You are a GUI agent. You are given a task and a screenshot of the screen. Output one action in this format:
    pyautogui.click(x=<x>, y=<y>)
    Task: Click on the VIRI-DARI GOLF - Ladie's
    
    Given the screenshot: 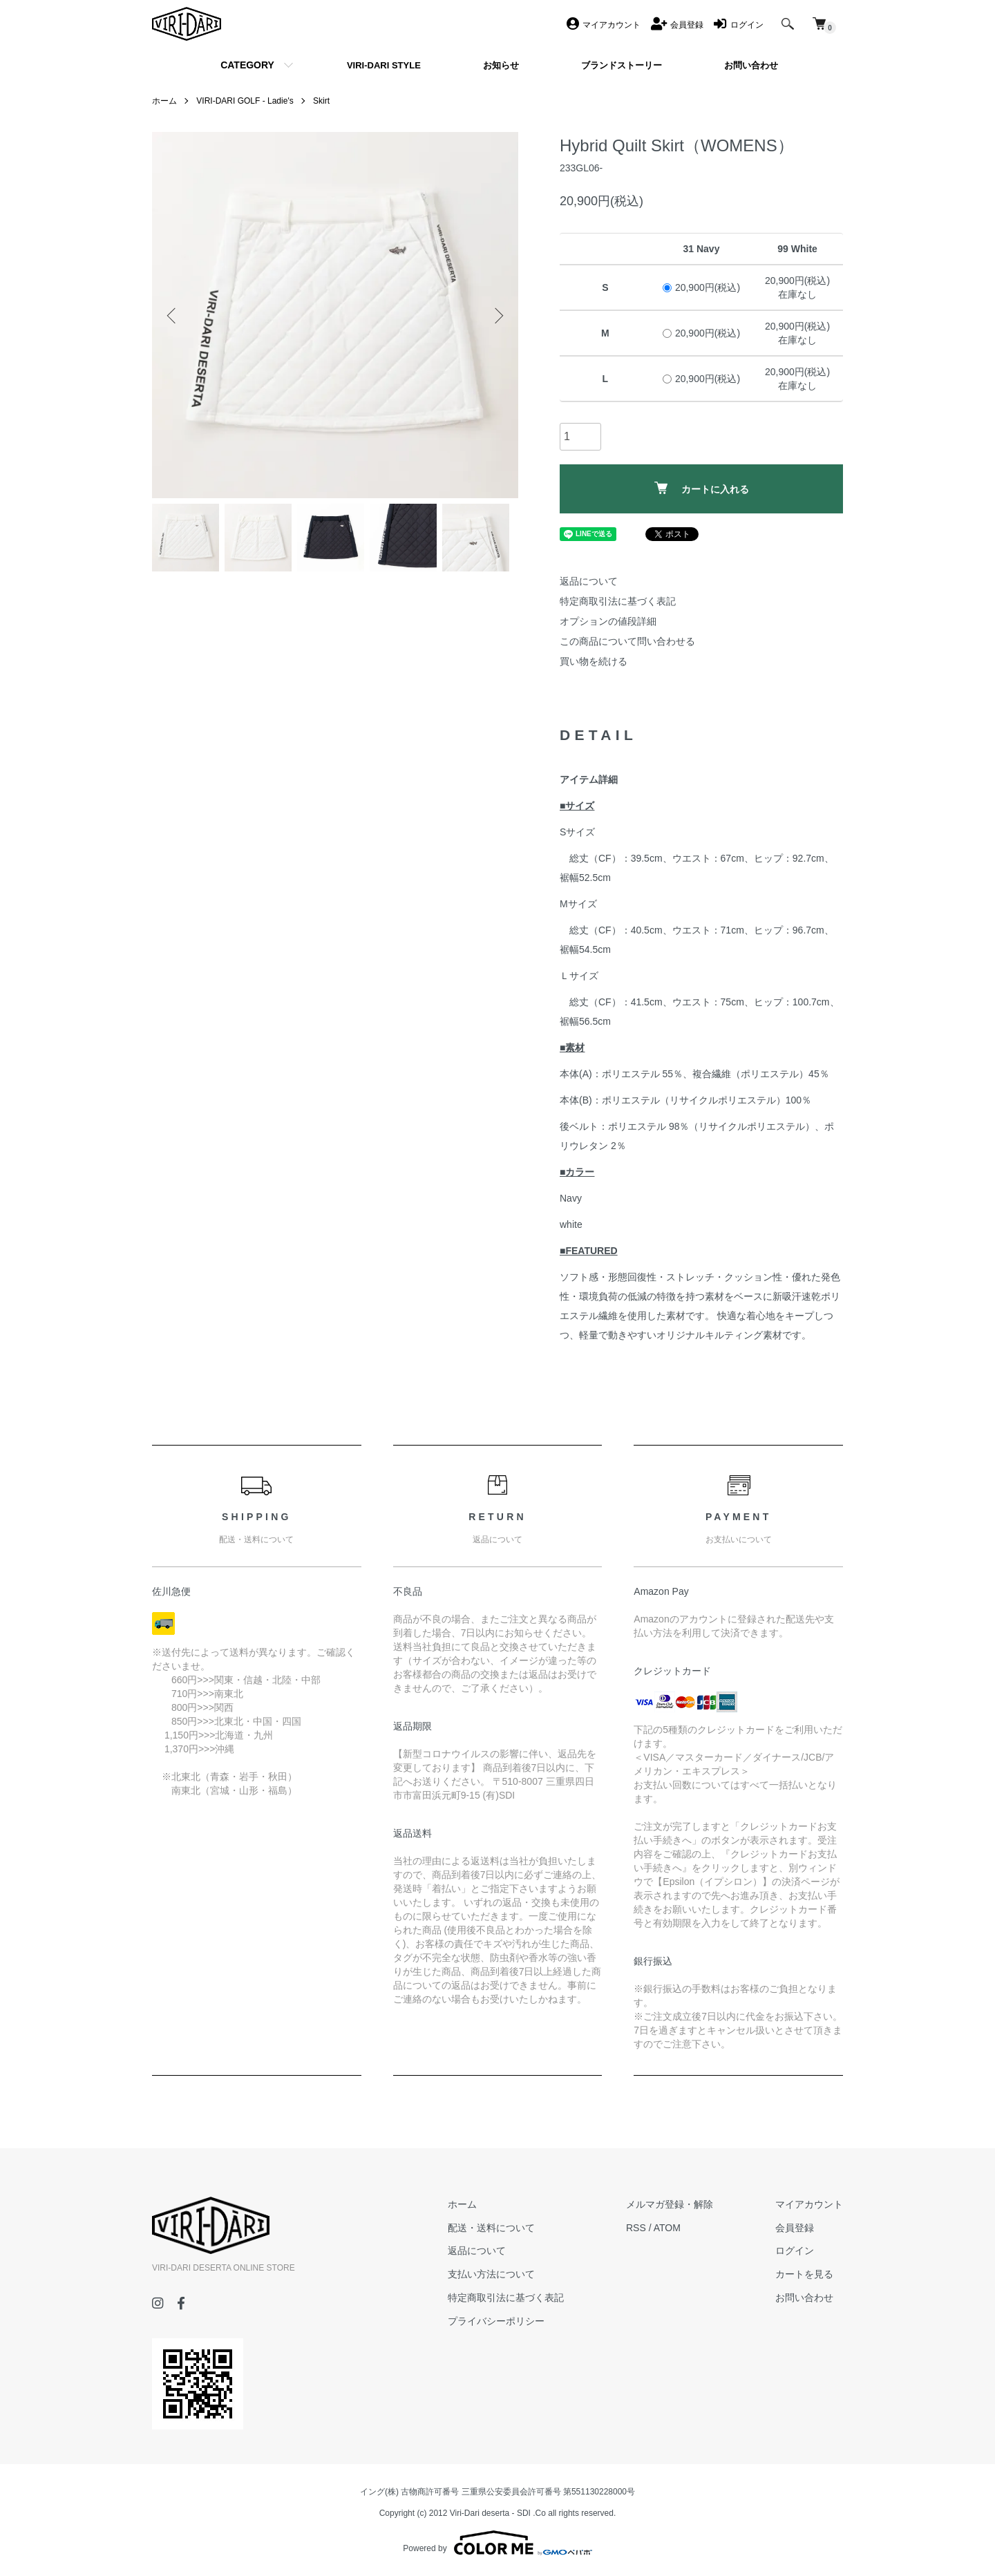 What is the action you would take?
    pyautogui.click(x=244, y=101)
    